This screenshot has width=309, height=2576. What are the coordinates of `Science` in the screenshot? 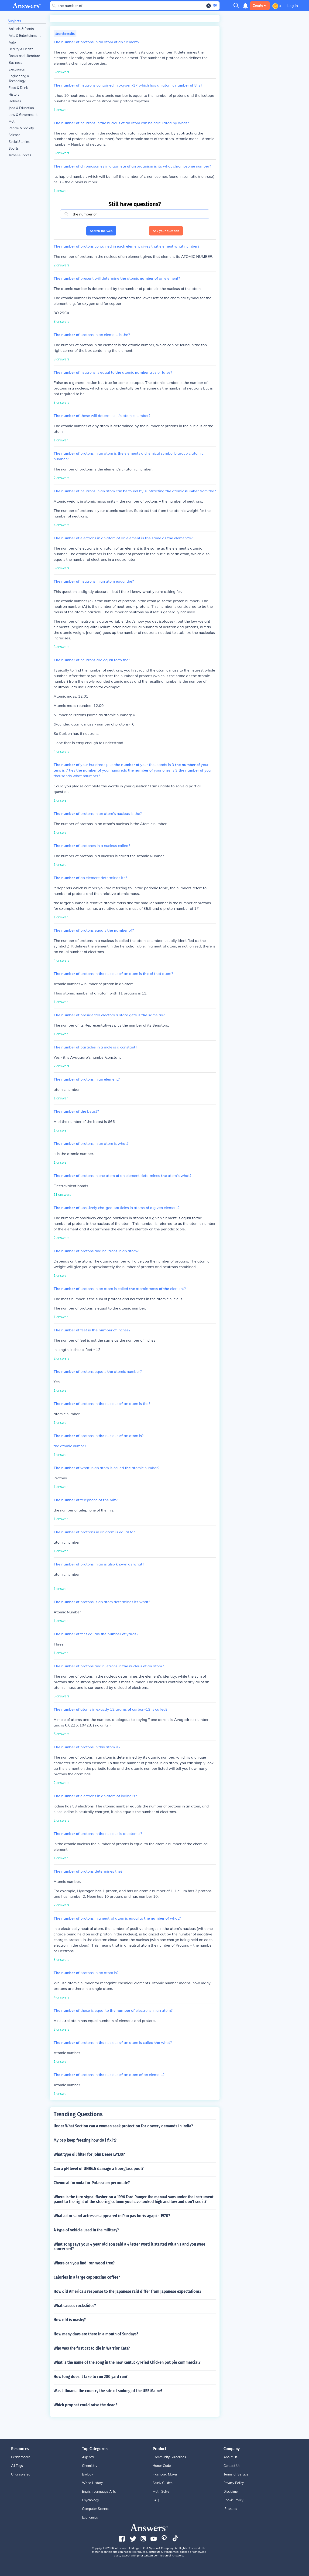 It's located at (14, 135).